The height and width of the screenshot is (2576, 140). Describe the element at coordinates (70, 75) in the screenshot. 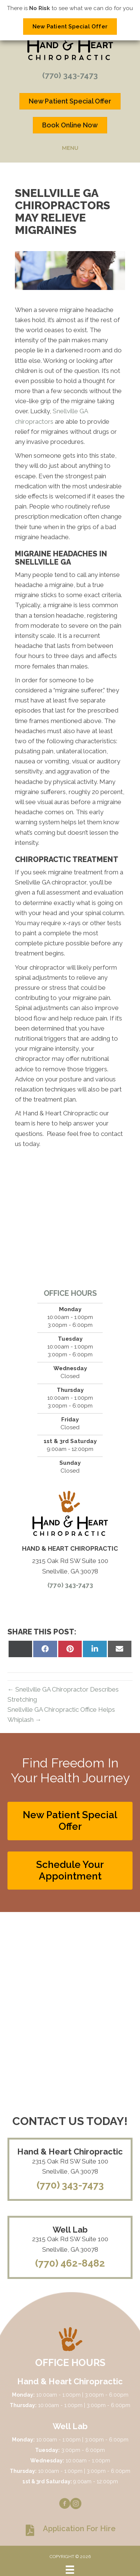

I see `(770) 343-7473` at that location.